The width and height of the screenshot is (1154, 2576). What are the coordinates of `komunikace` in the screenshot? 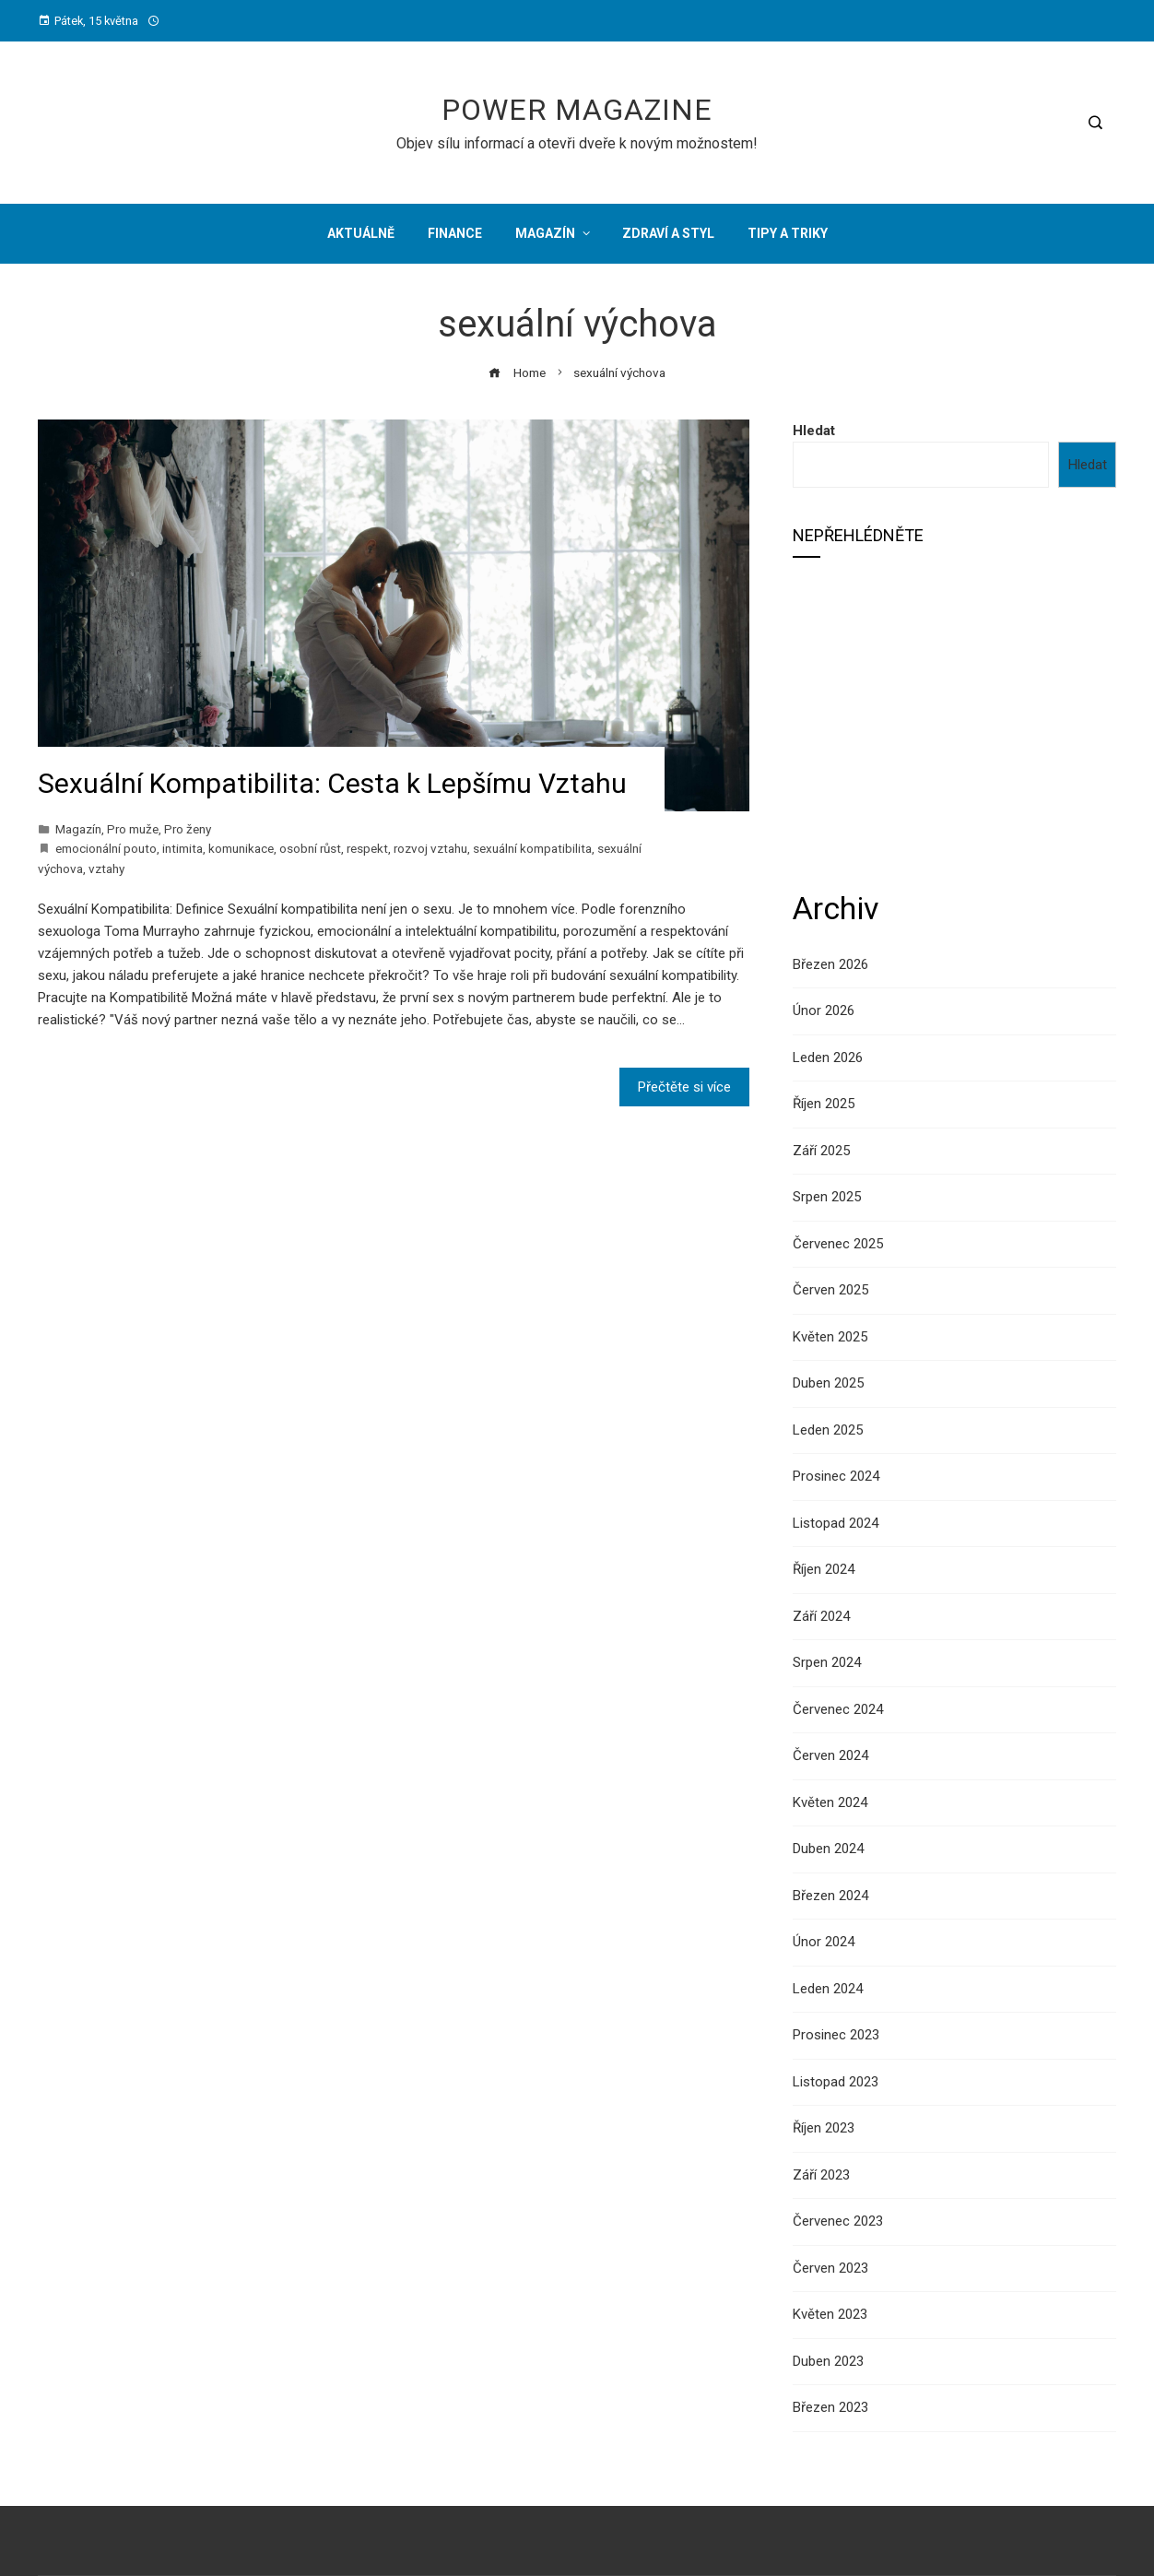 It's located at (241, 848).